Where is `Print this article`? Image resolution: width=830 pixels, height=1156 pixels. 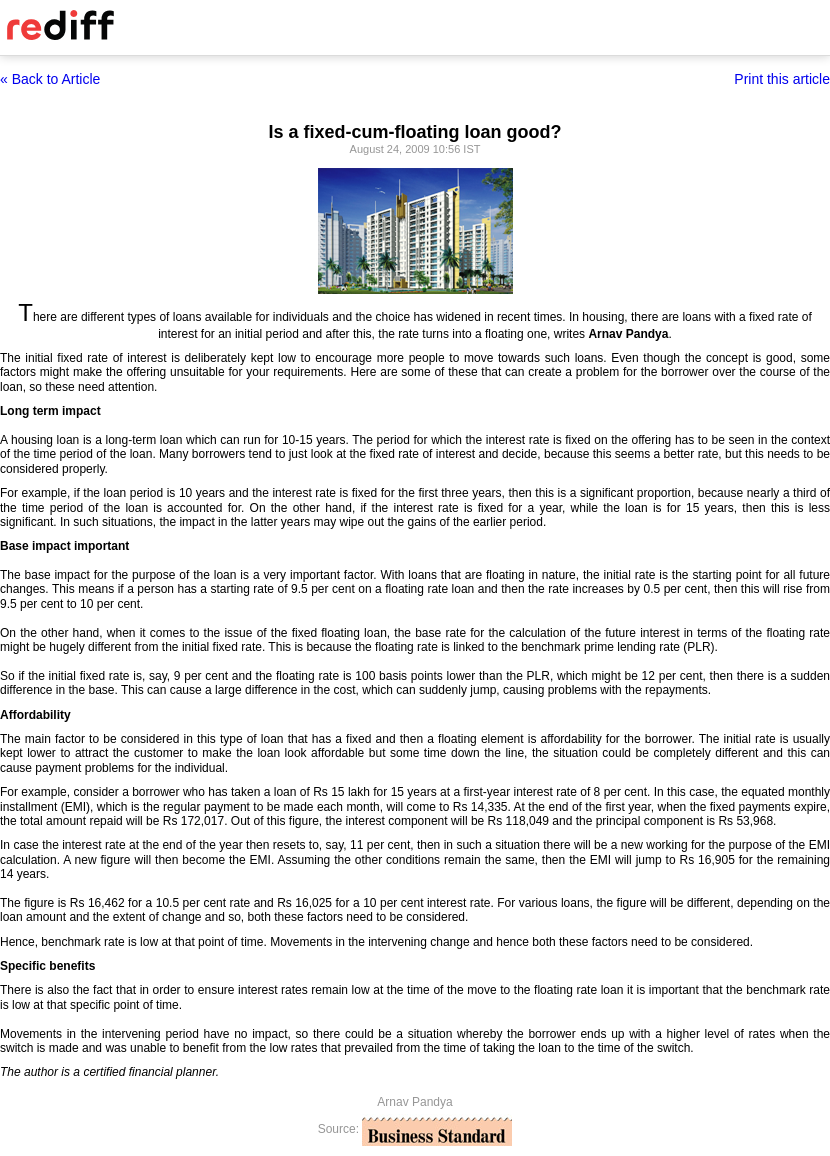
Print this article is located at coordinates (782, 79).